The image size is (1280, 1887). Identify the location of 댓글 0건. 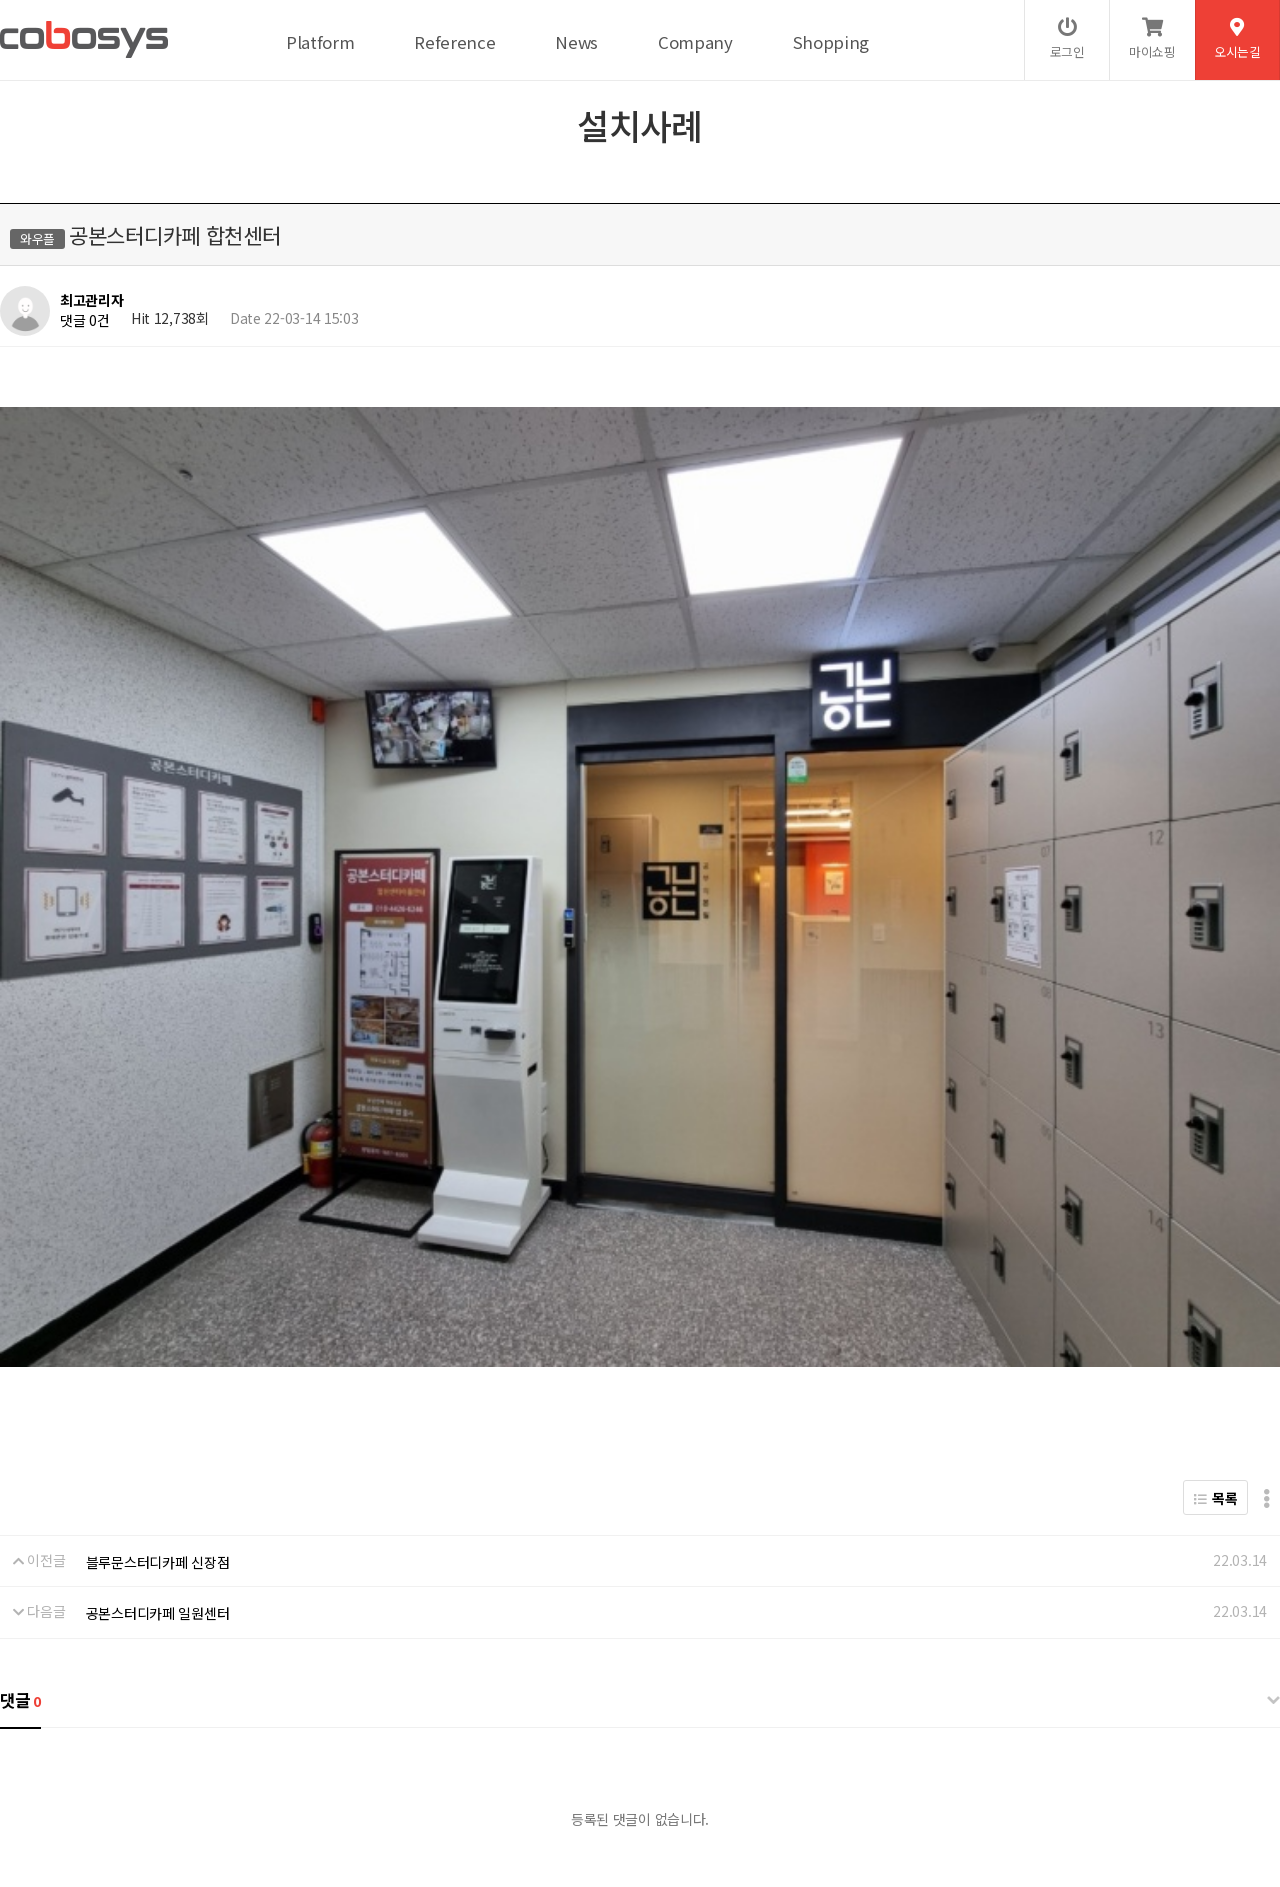
(85, 320).